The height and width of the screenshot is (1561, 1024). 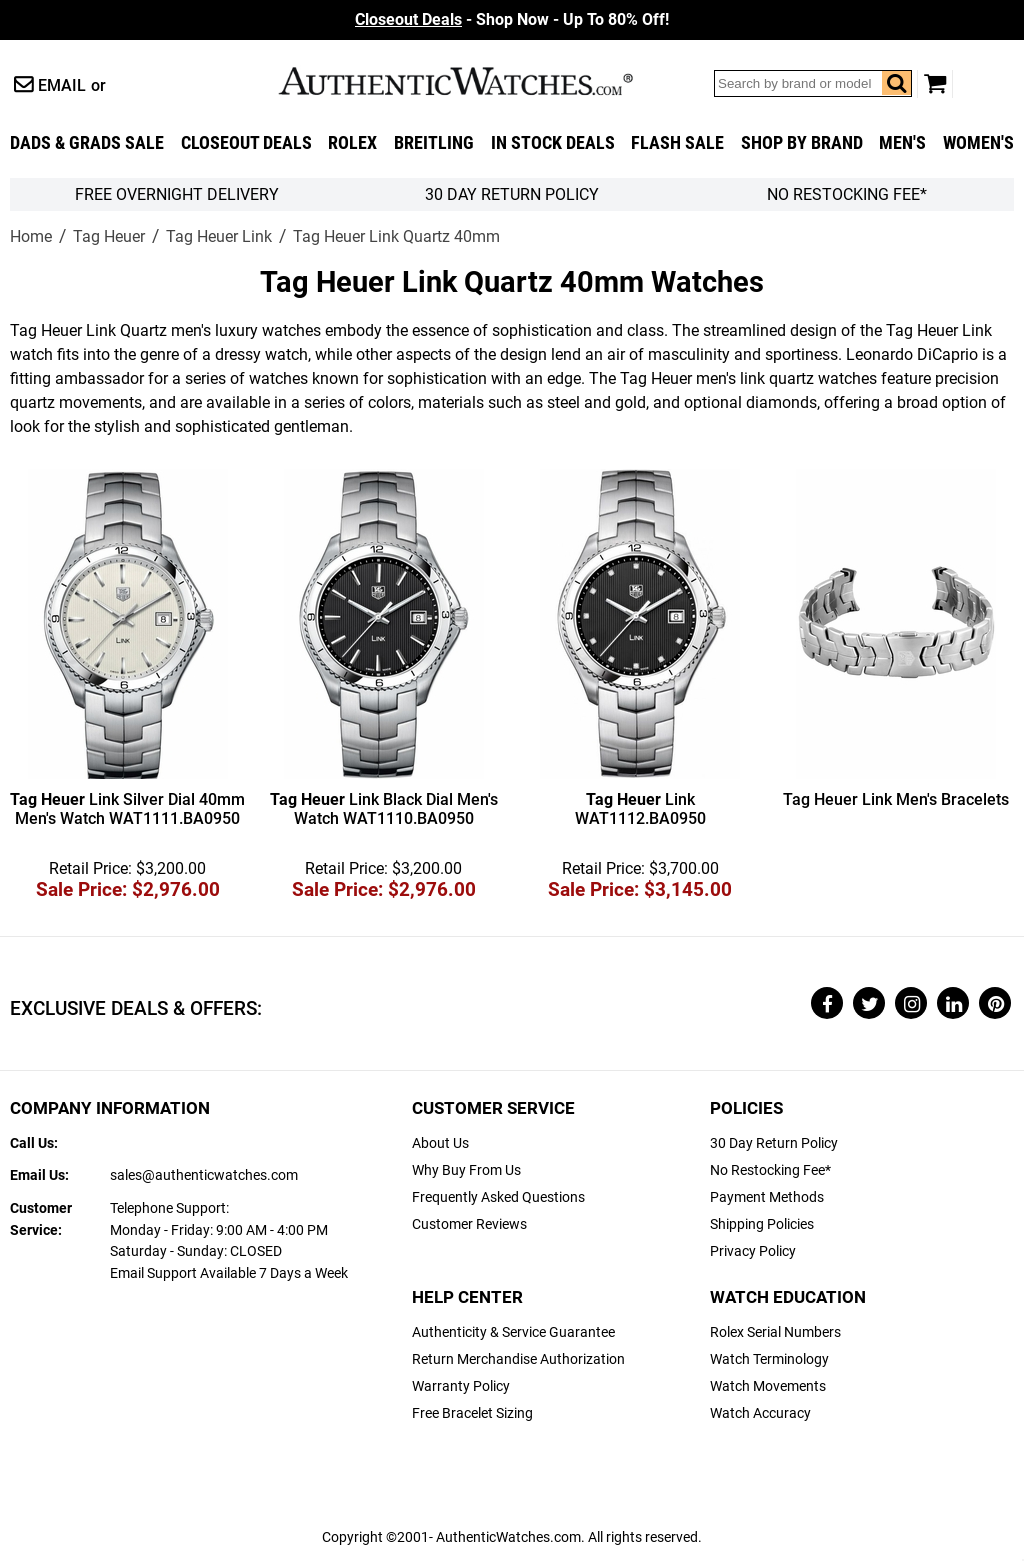 What do you see at coordinates (762, 1224) in the screenshot?
I see `Shipping Policies` at bounding box center [762, 1224].